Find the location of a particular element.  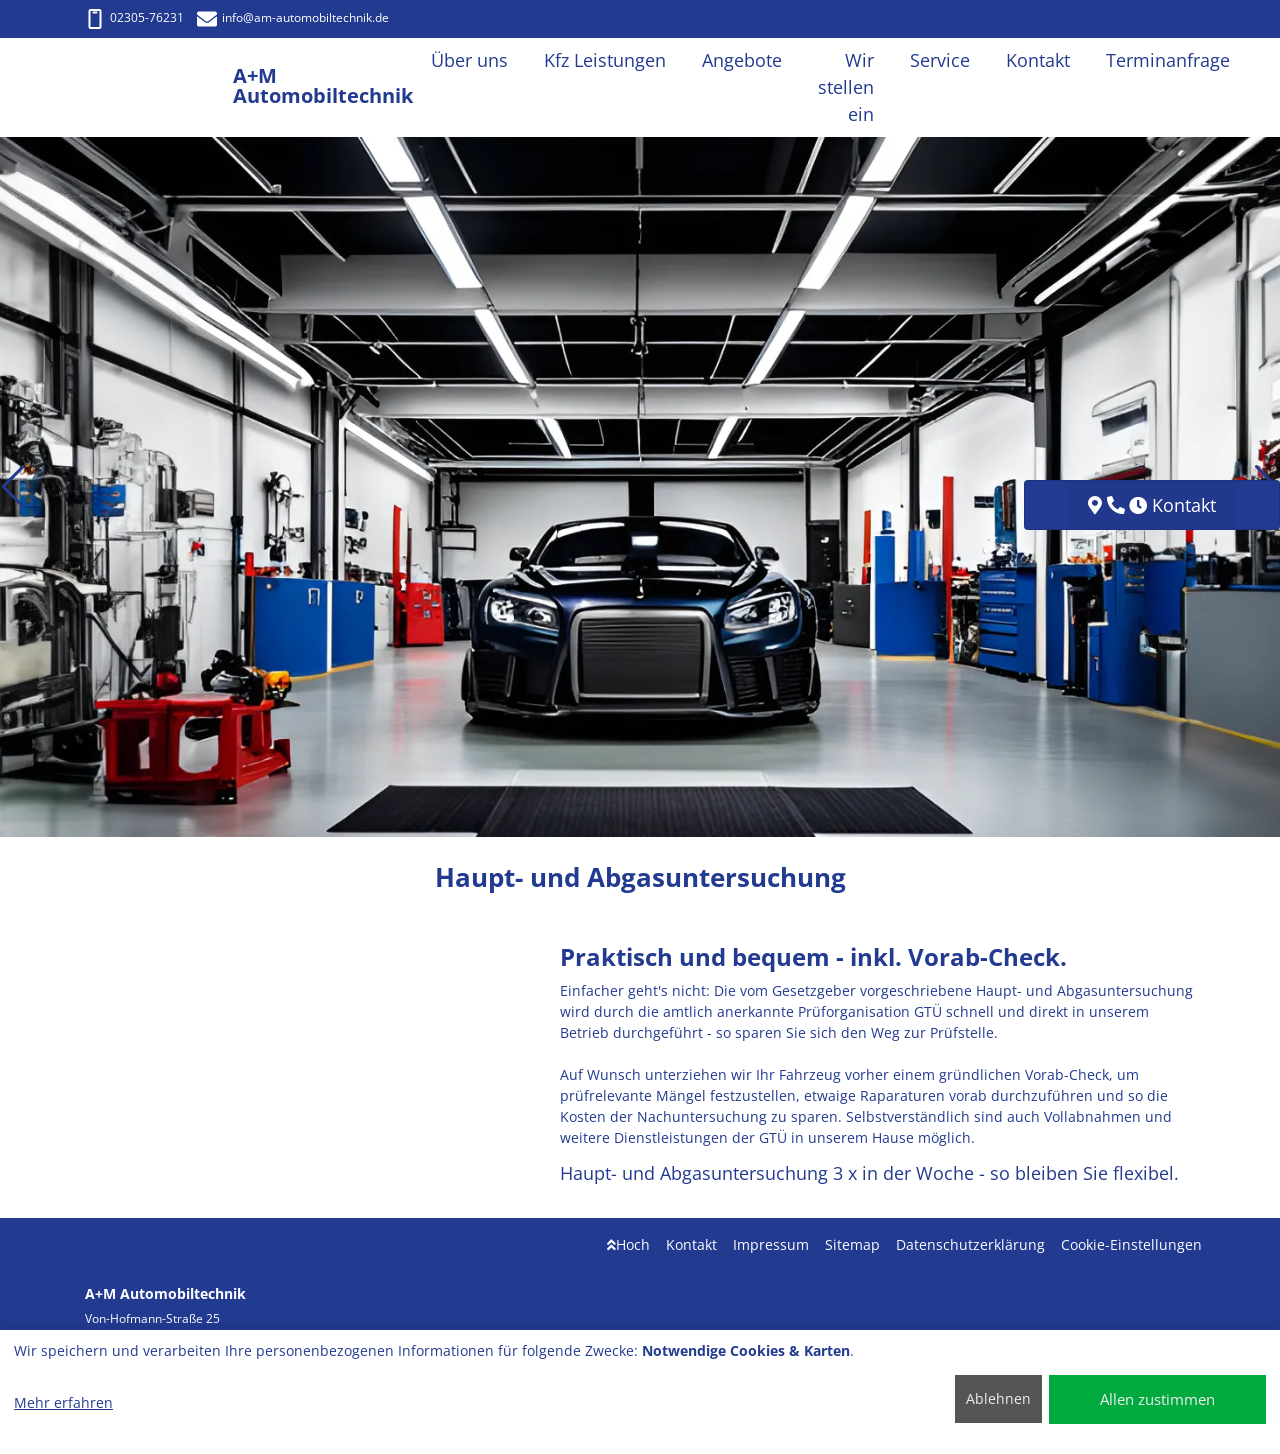

Service [button] is located at coordinates (940, 60).